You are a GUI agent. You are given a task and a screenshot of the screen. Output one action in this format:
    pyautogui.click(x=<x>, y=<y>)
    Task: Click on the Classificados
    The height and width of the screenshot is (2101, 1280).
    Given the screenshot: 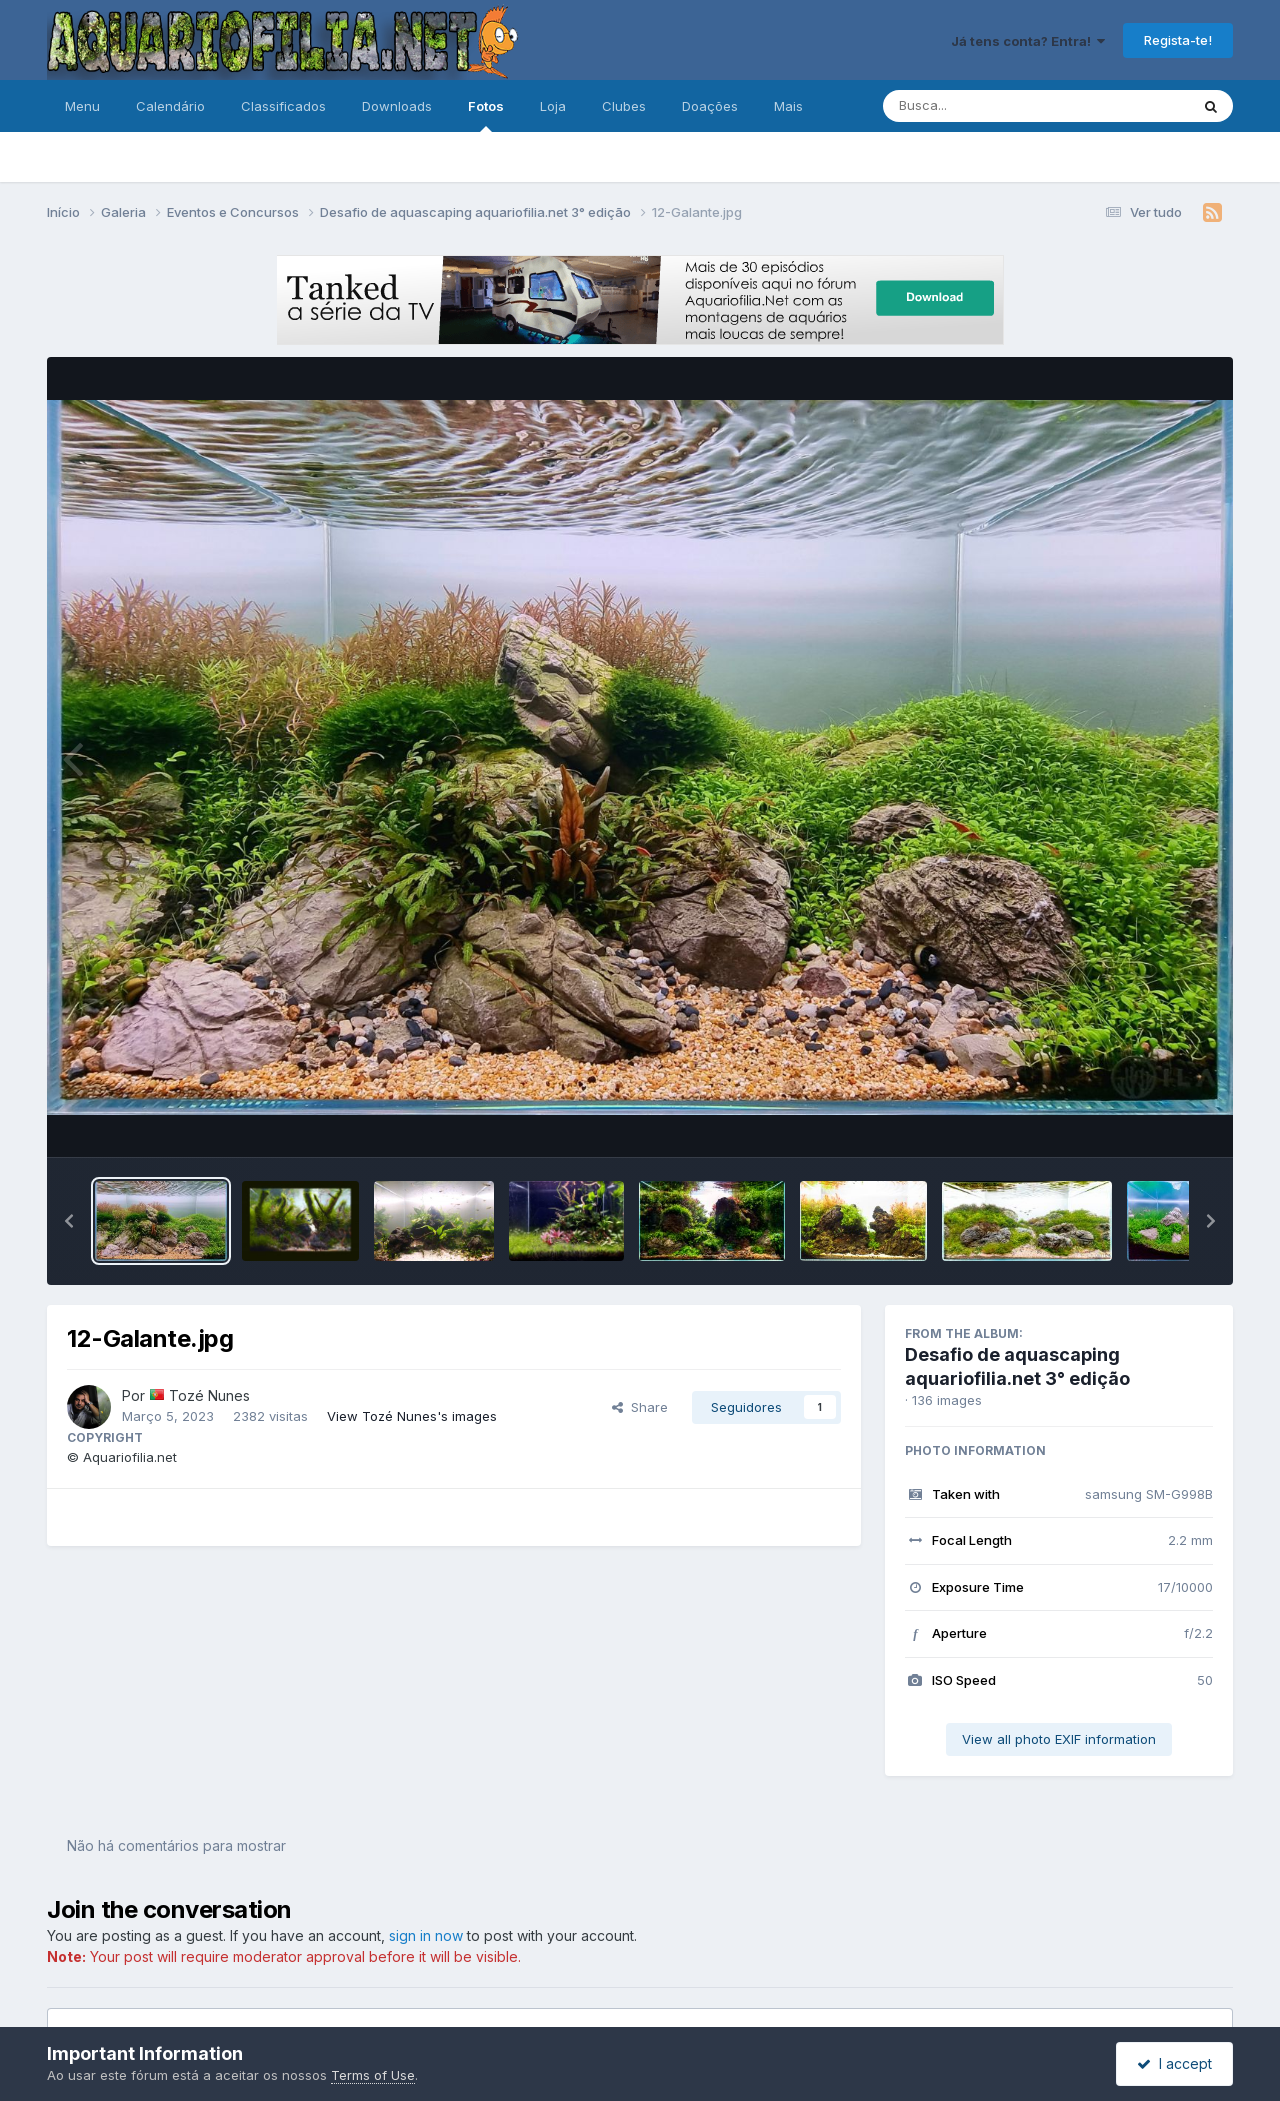 What is the action you would take?
    pyautogui.click(x=283, y=106)
    